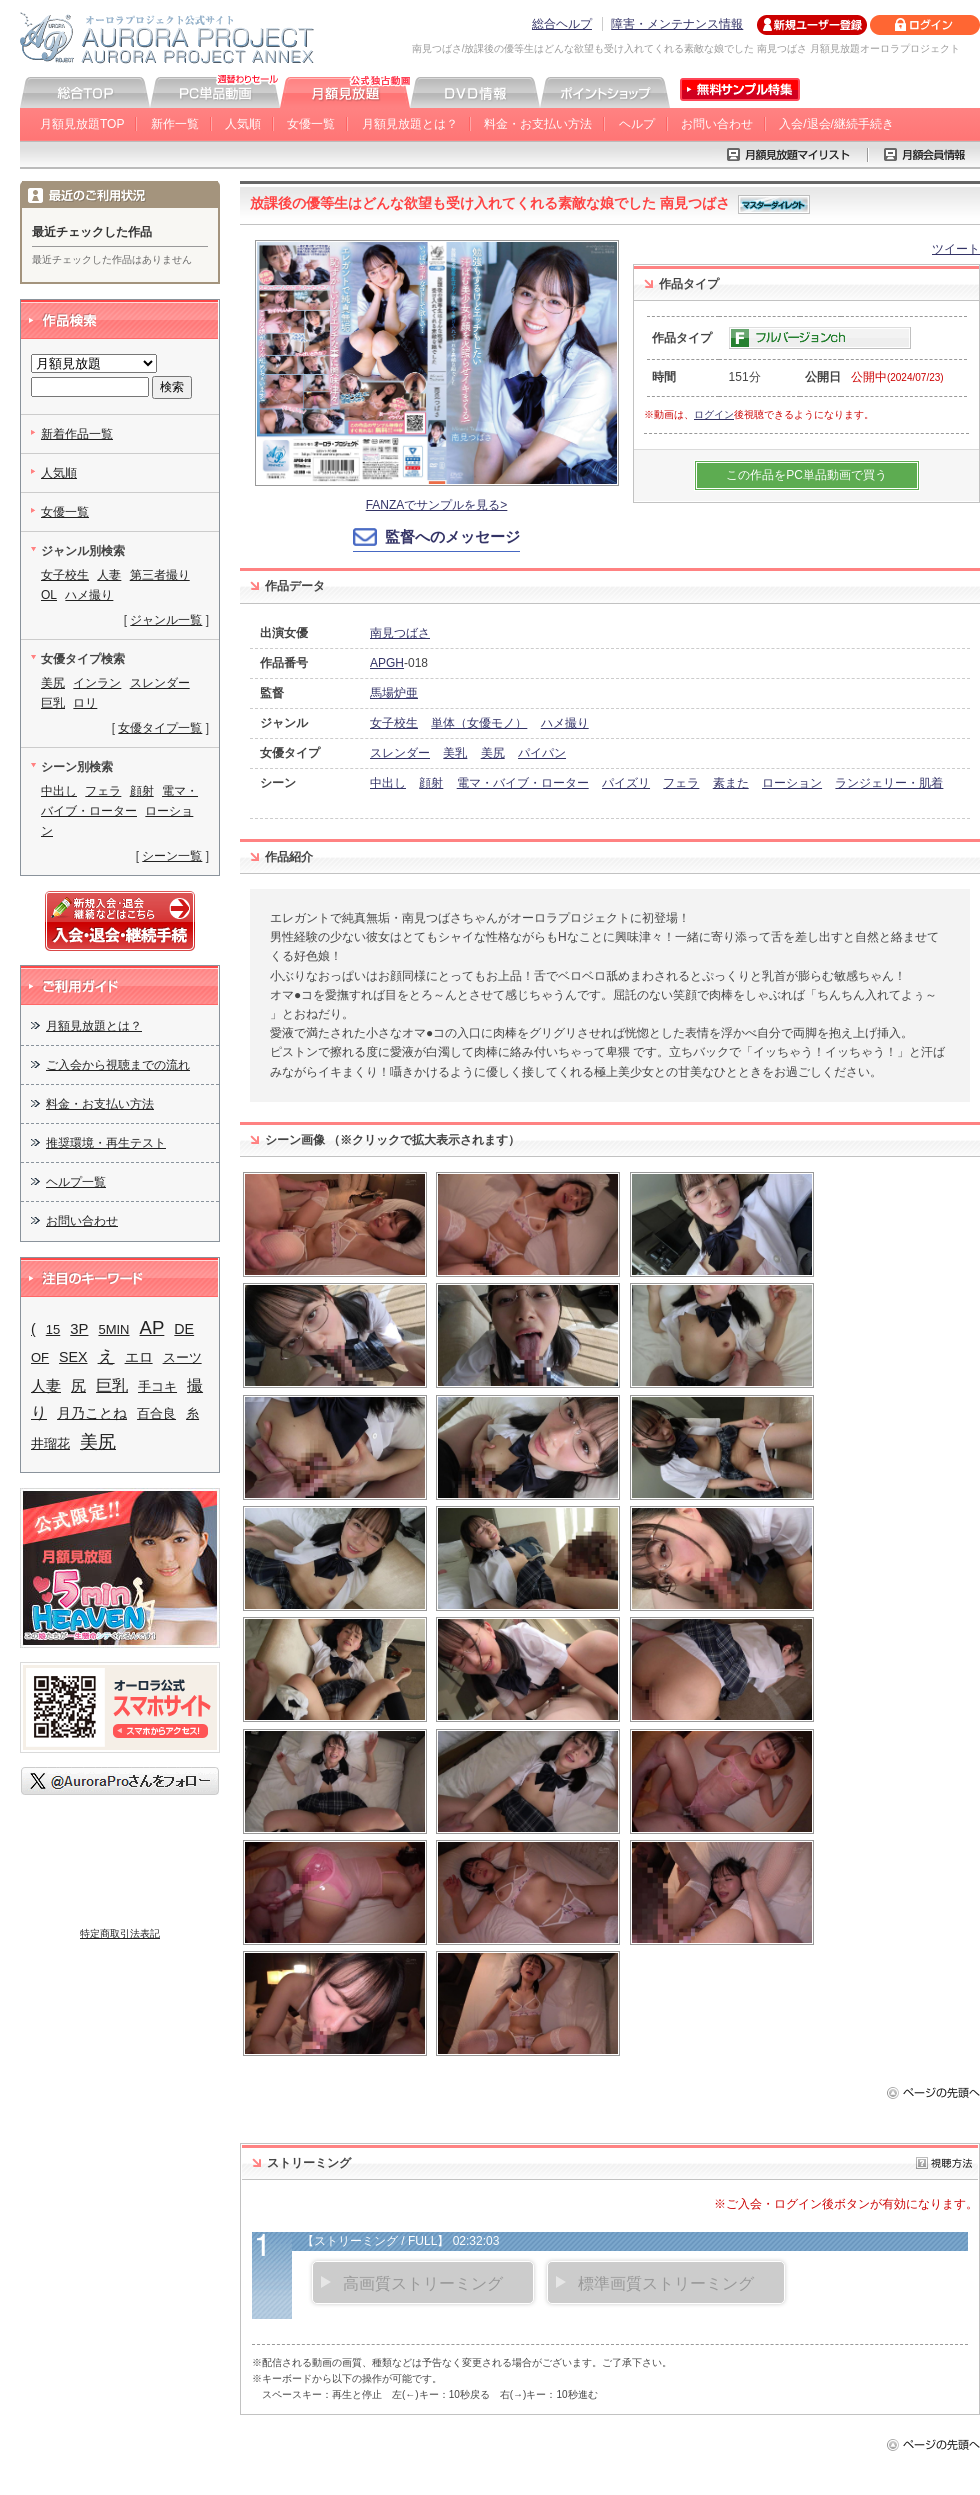 This screenshot has width=980, height=2495. I want to click on 第三者撮り, so click(160, 575).